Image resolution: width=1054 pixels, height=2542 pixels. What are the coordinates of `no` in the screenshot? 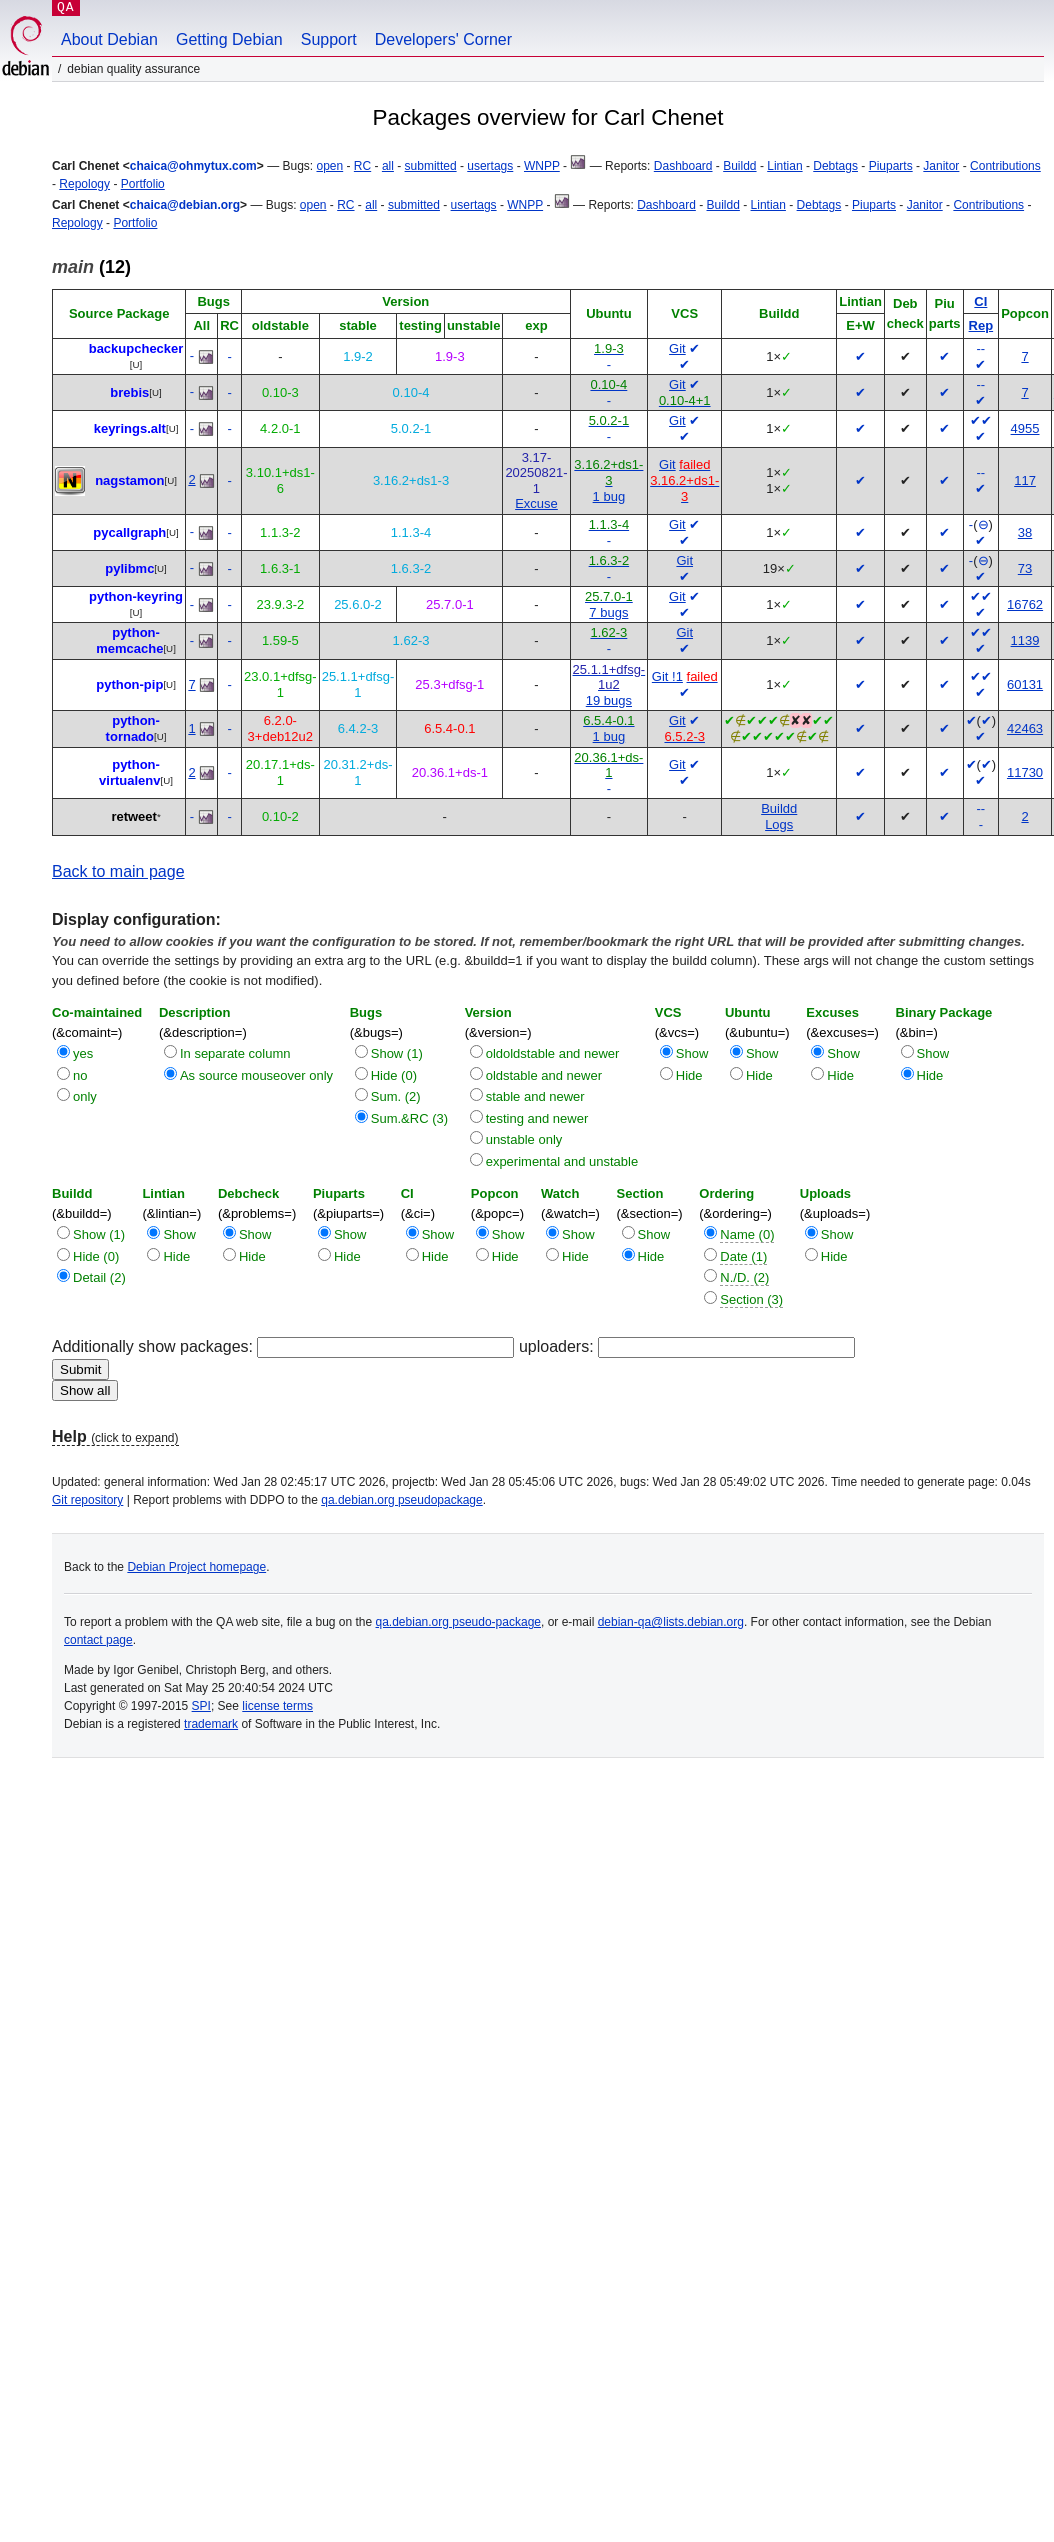 It's located at (80, 1075).